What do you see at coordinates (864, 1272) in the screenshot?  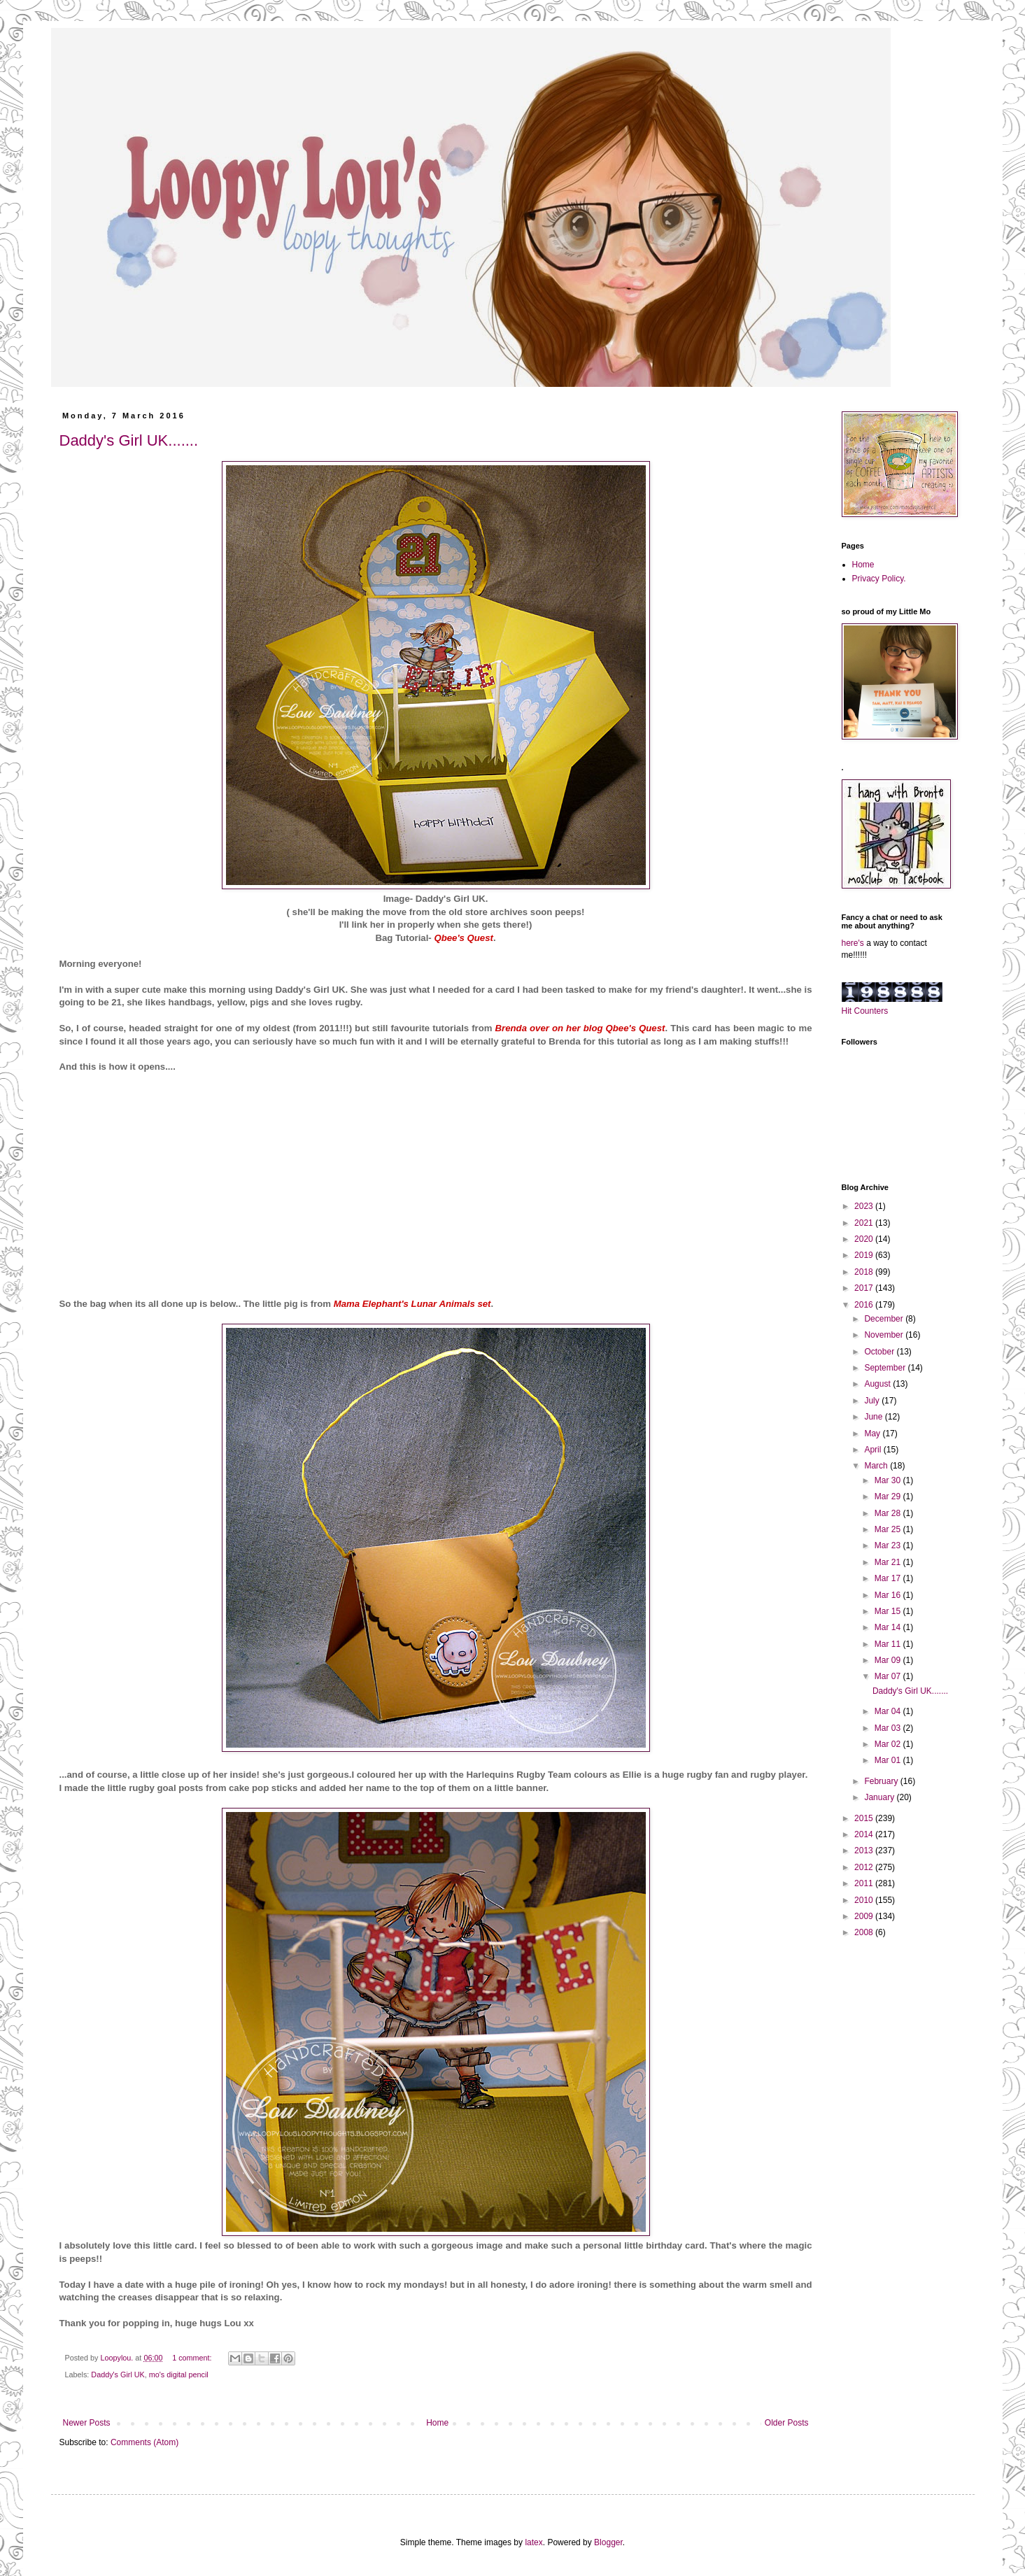 I see `2018` at bounding box center [864, 1272].